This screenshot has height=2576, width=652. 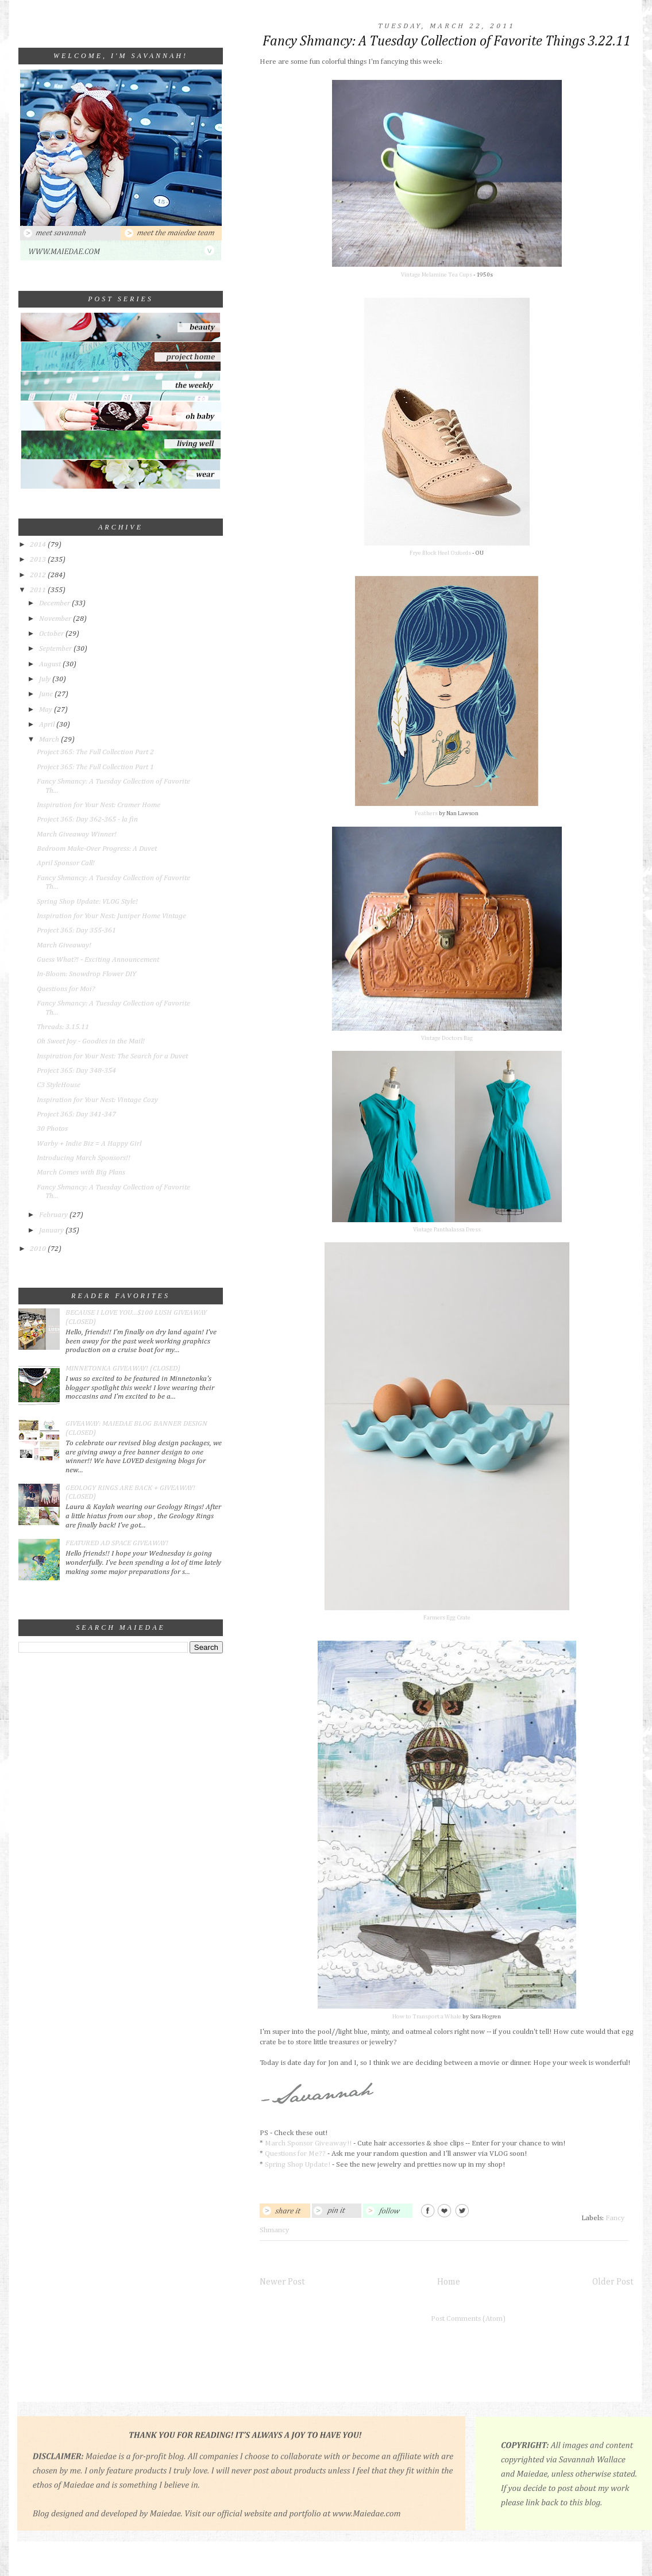 What do you see at coordinates (447, 1230) in the screenshot?
I see `Vintage Panthalassa Dress` at bounding box center [447, 1230].